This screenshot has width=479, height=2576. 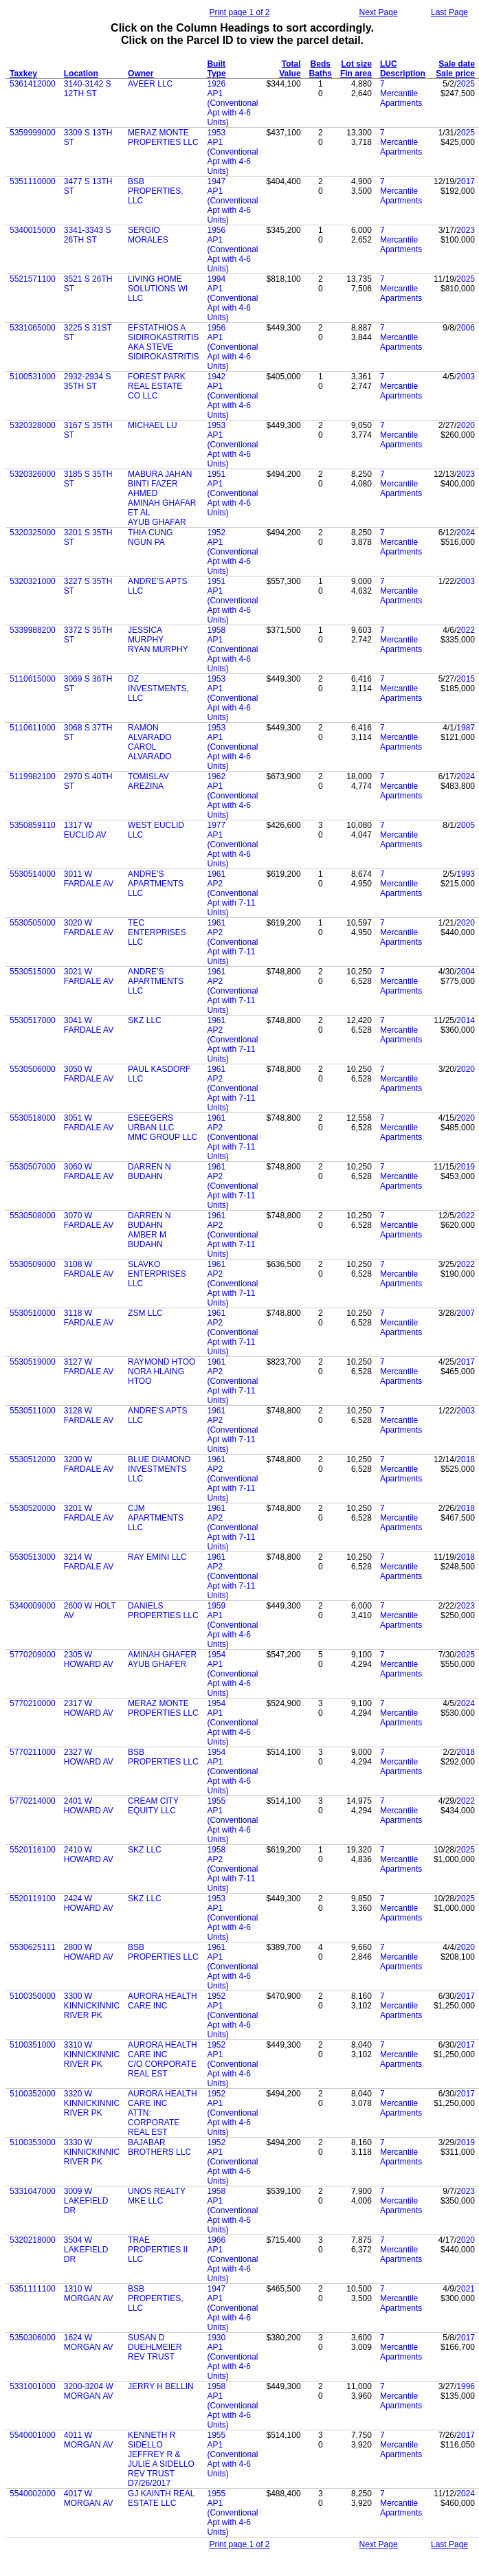 What do you see at coordinates (356, 73) in the screenshot?
I see `Fin area` at bounding box center [356, 73].